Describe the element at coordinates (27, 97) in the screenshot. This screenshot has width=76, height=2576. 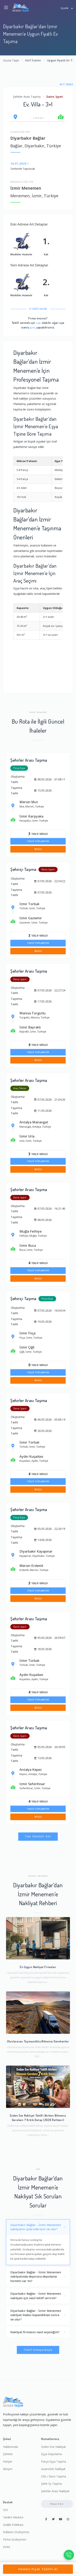
I see `Şehirler Arası Taşıma` at that location.